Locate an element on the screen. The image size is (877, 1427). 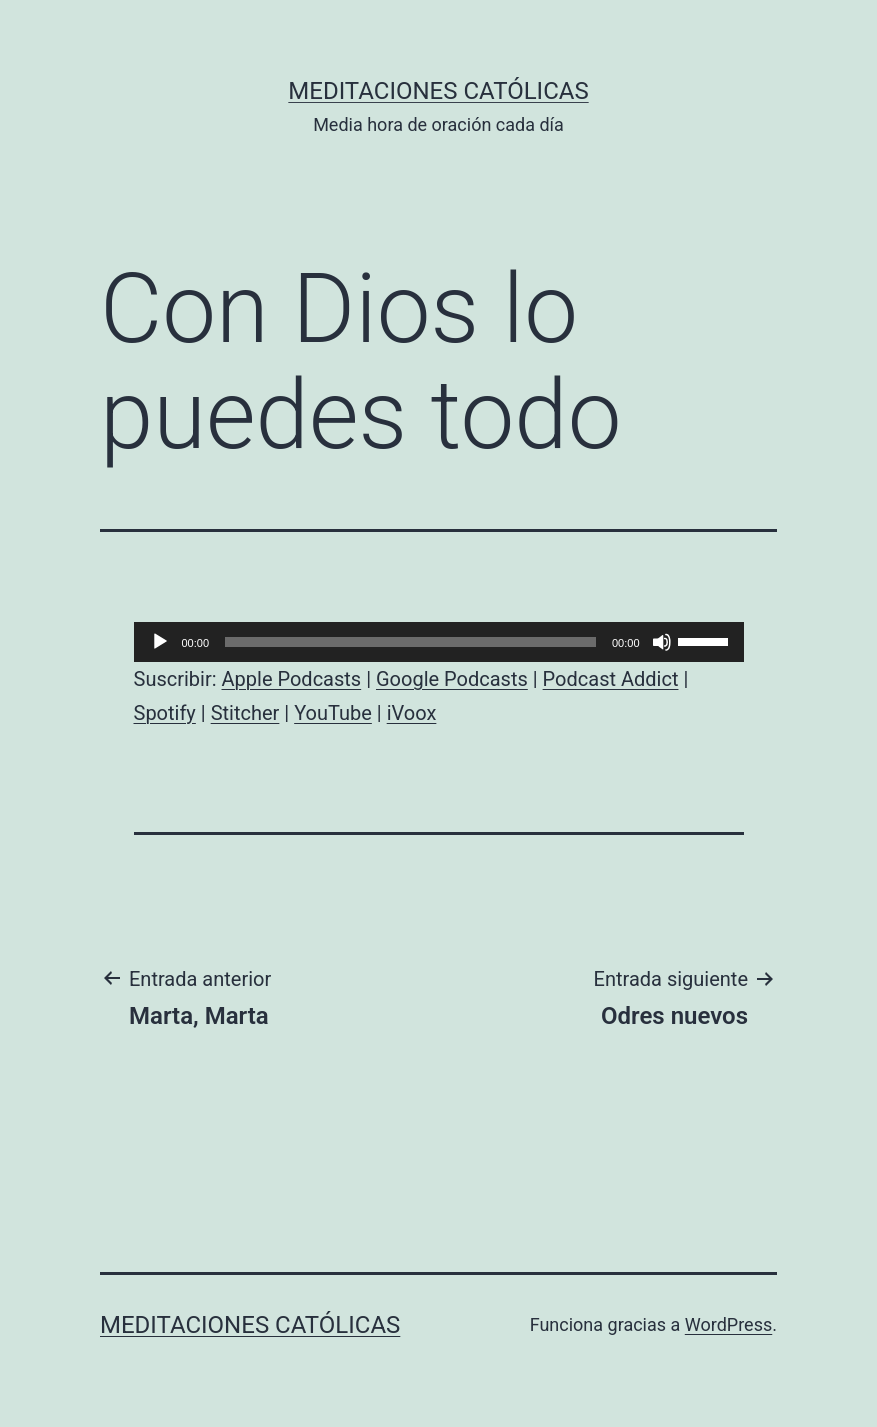
YouTube is located at coordinates (333, 713).